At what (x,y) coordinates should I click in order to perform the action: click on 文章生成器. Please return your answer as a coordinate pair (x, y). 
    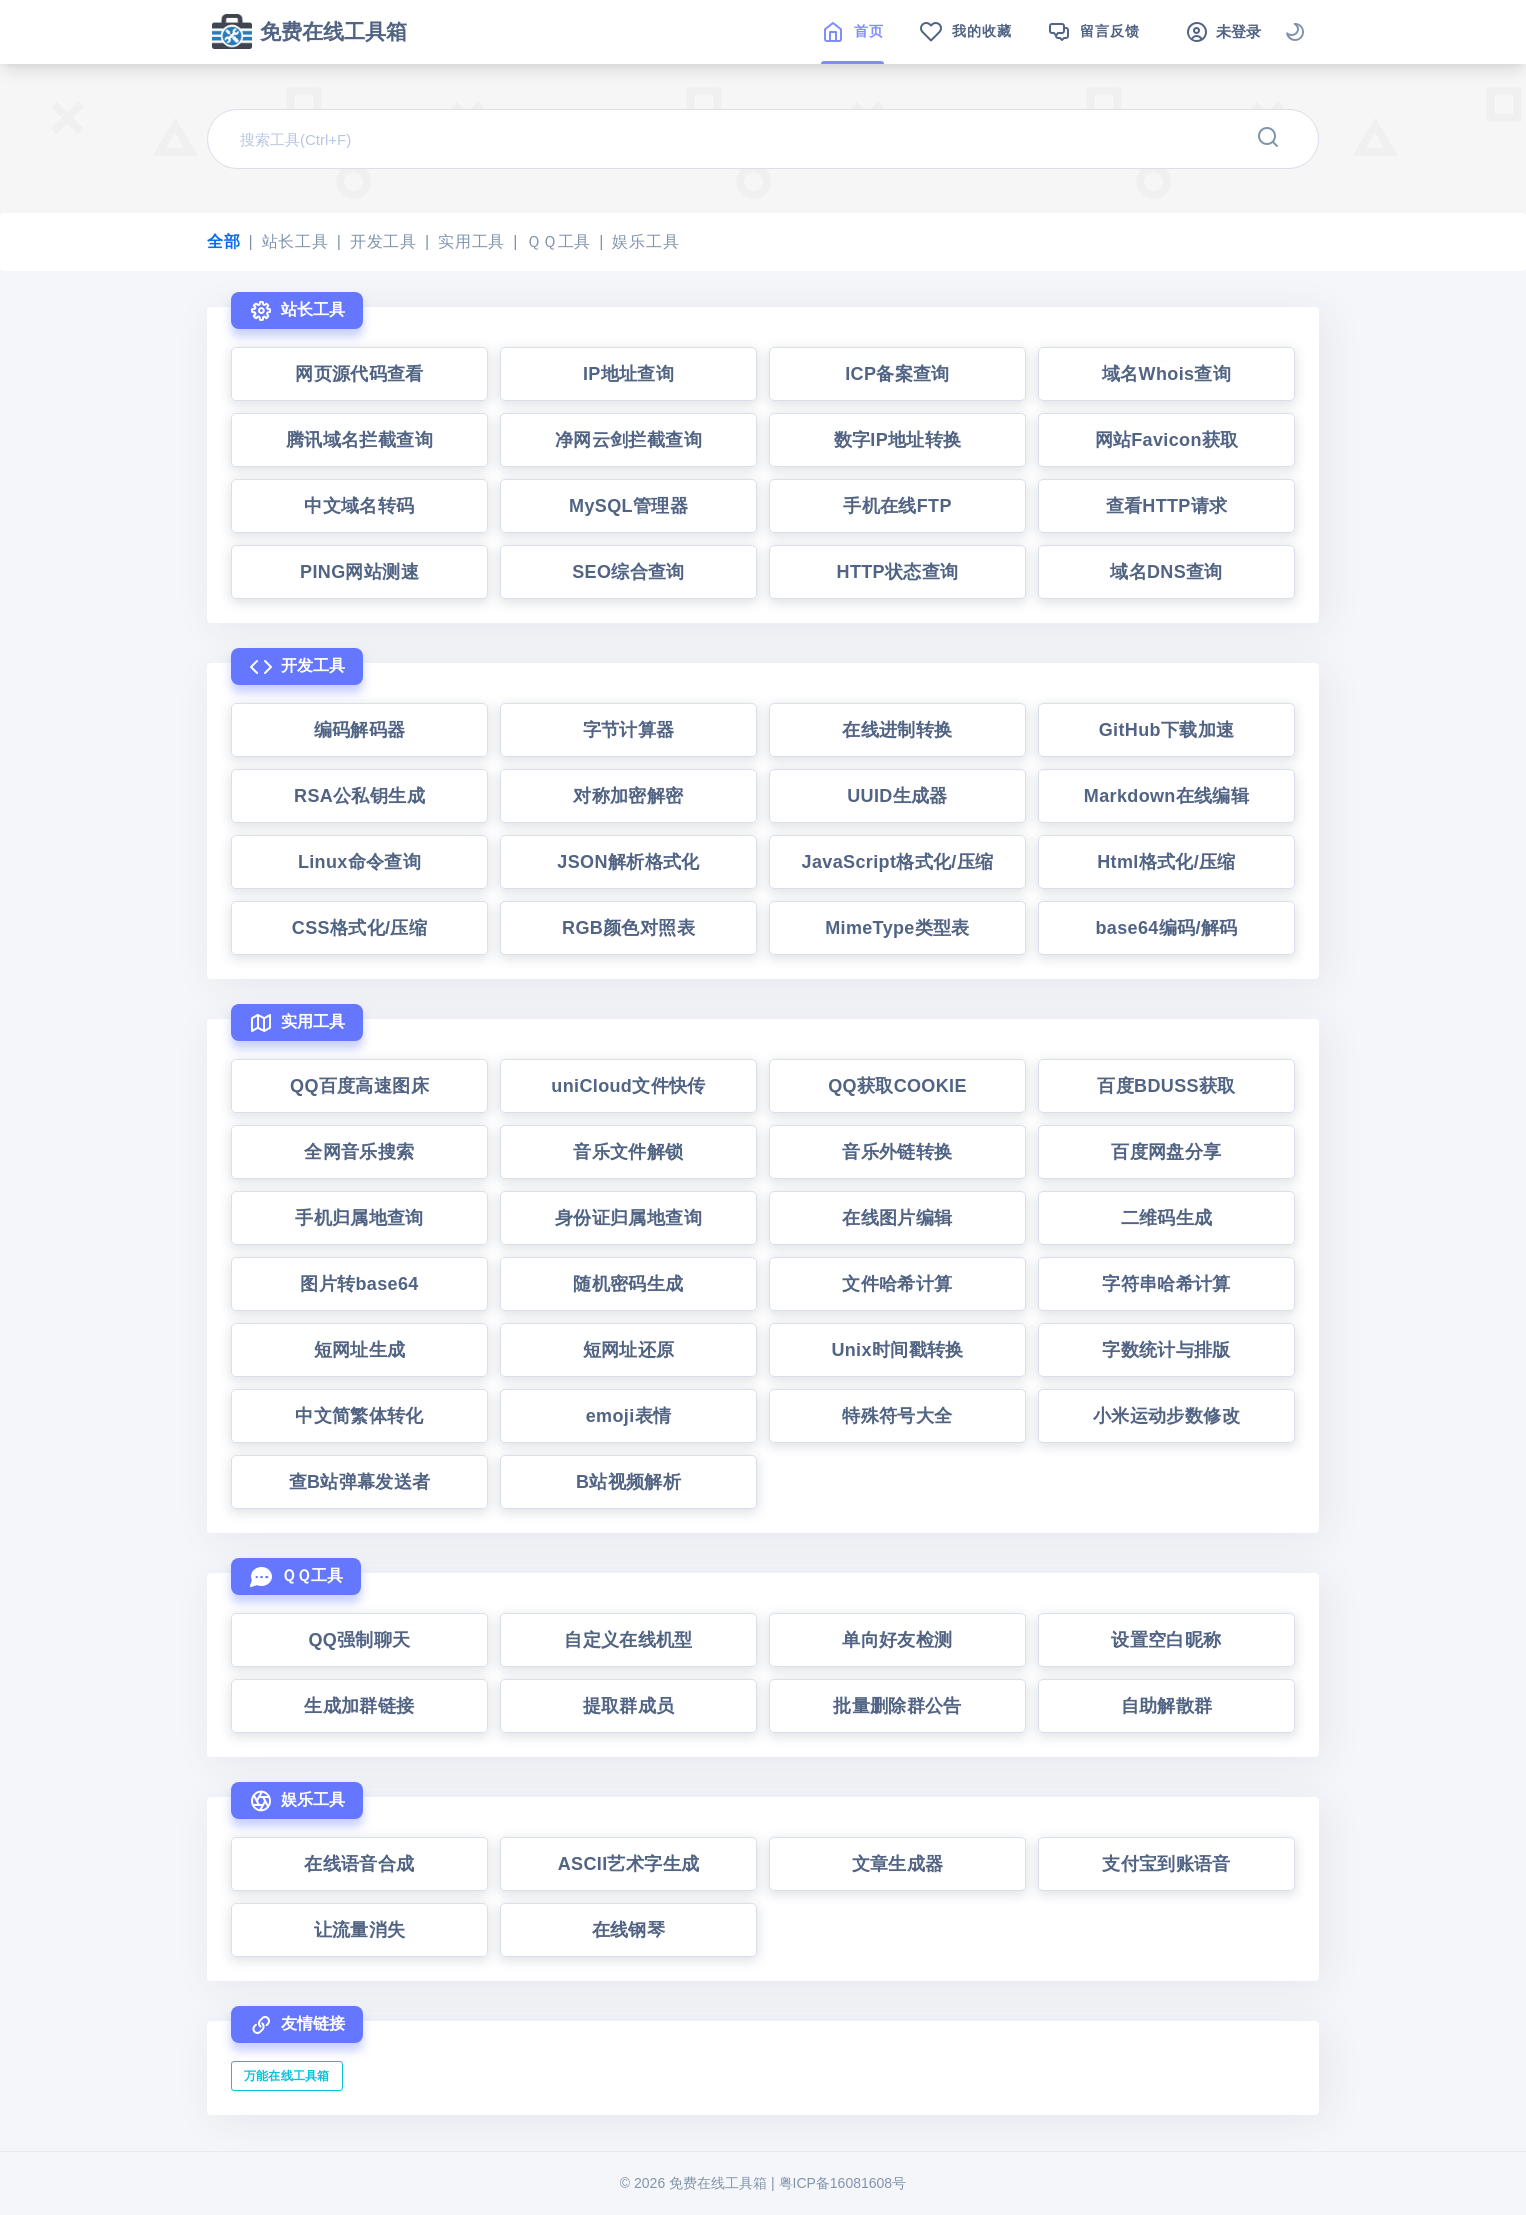
    Looking at the image, I should click on (898, 1864).